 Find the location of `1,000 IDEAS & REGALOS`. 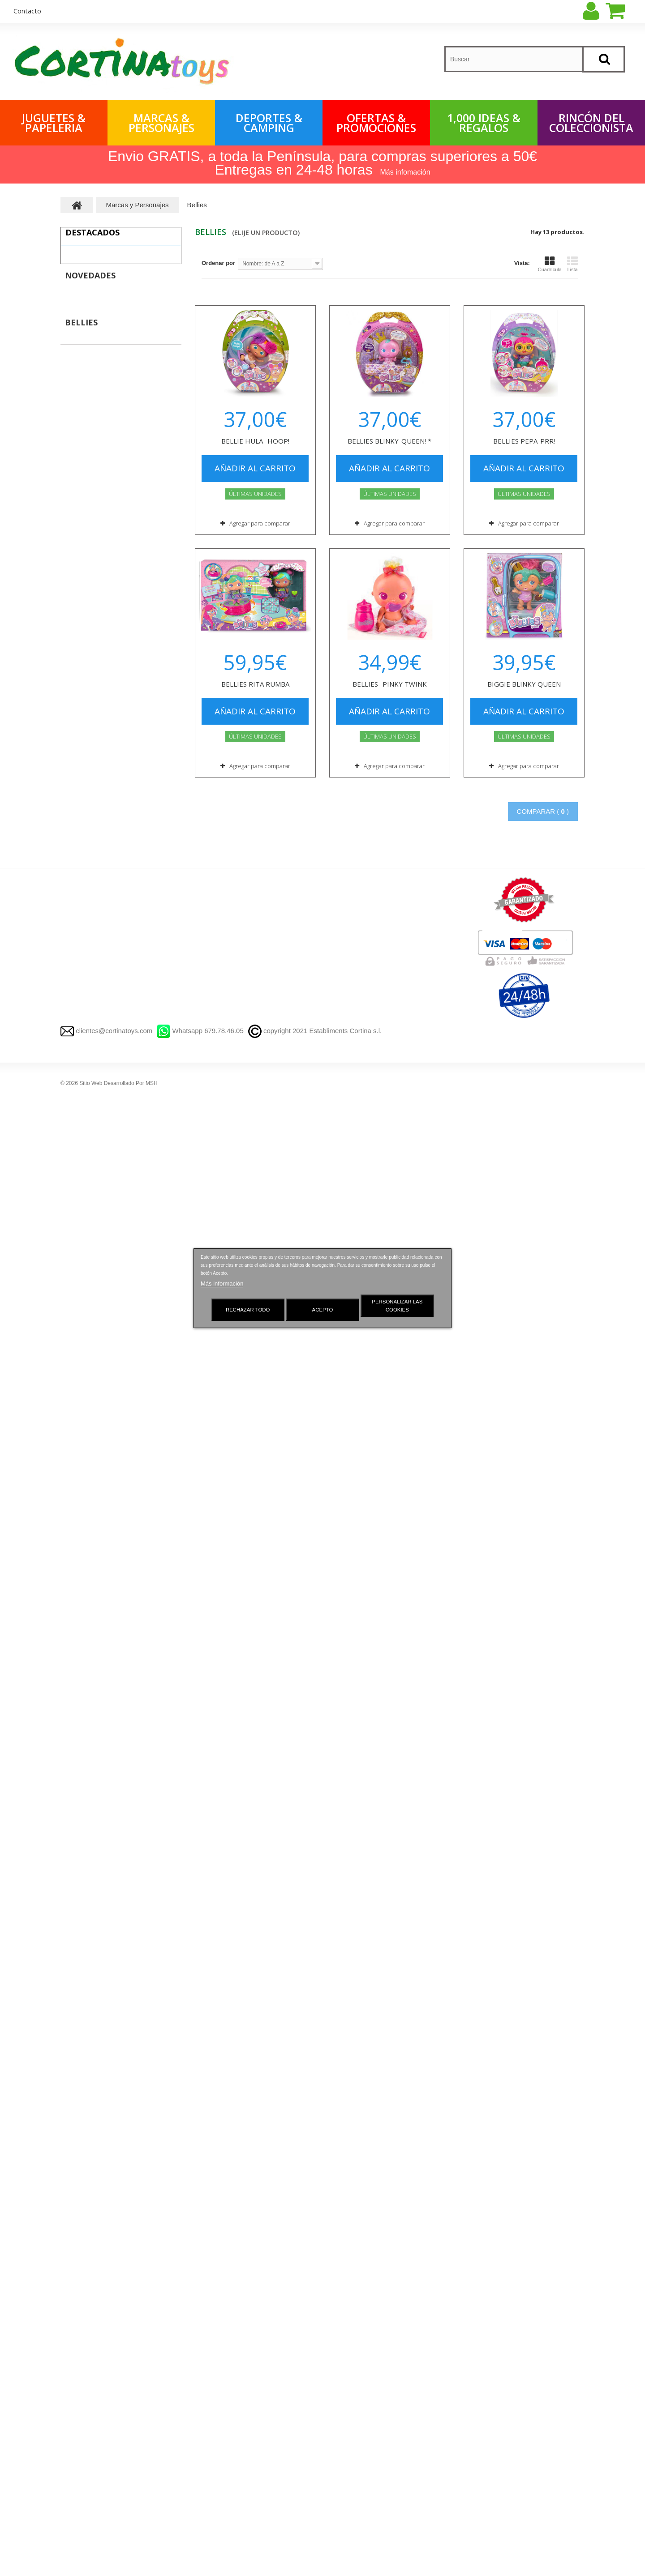

1,000 IDEAS & REGALOS is located at coordinates (483, 122).